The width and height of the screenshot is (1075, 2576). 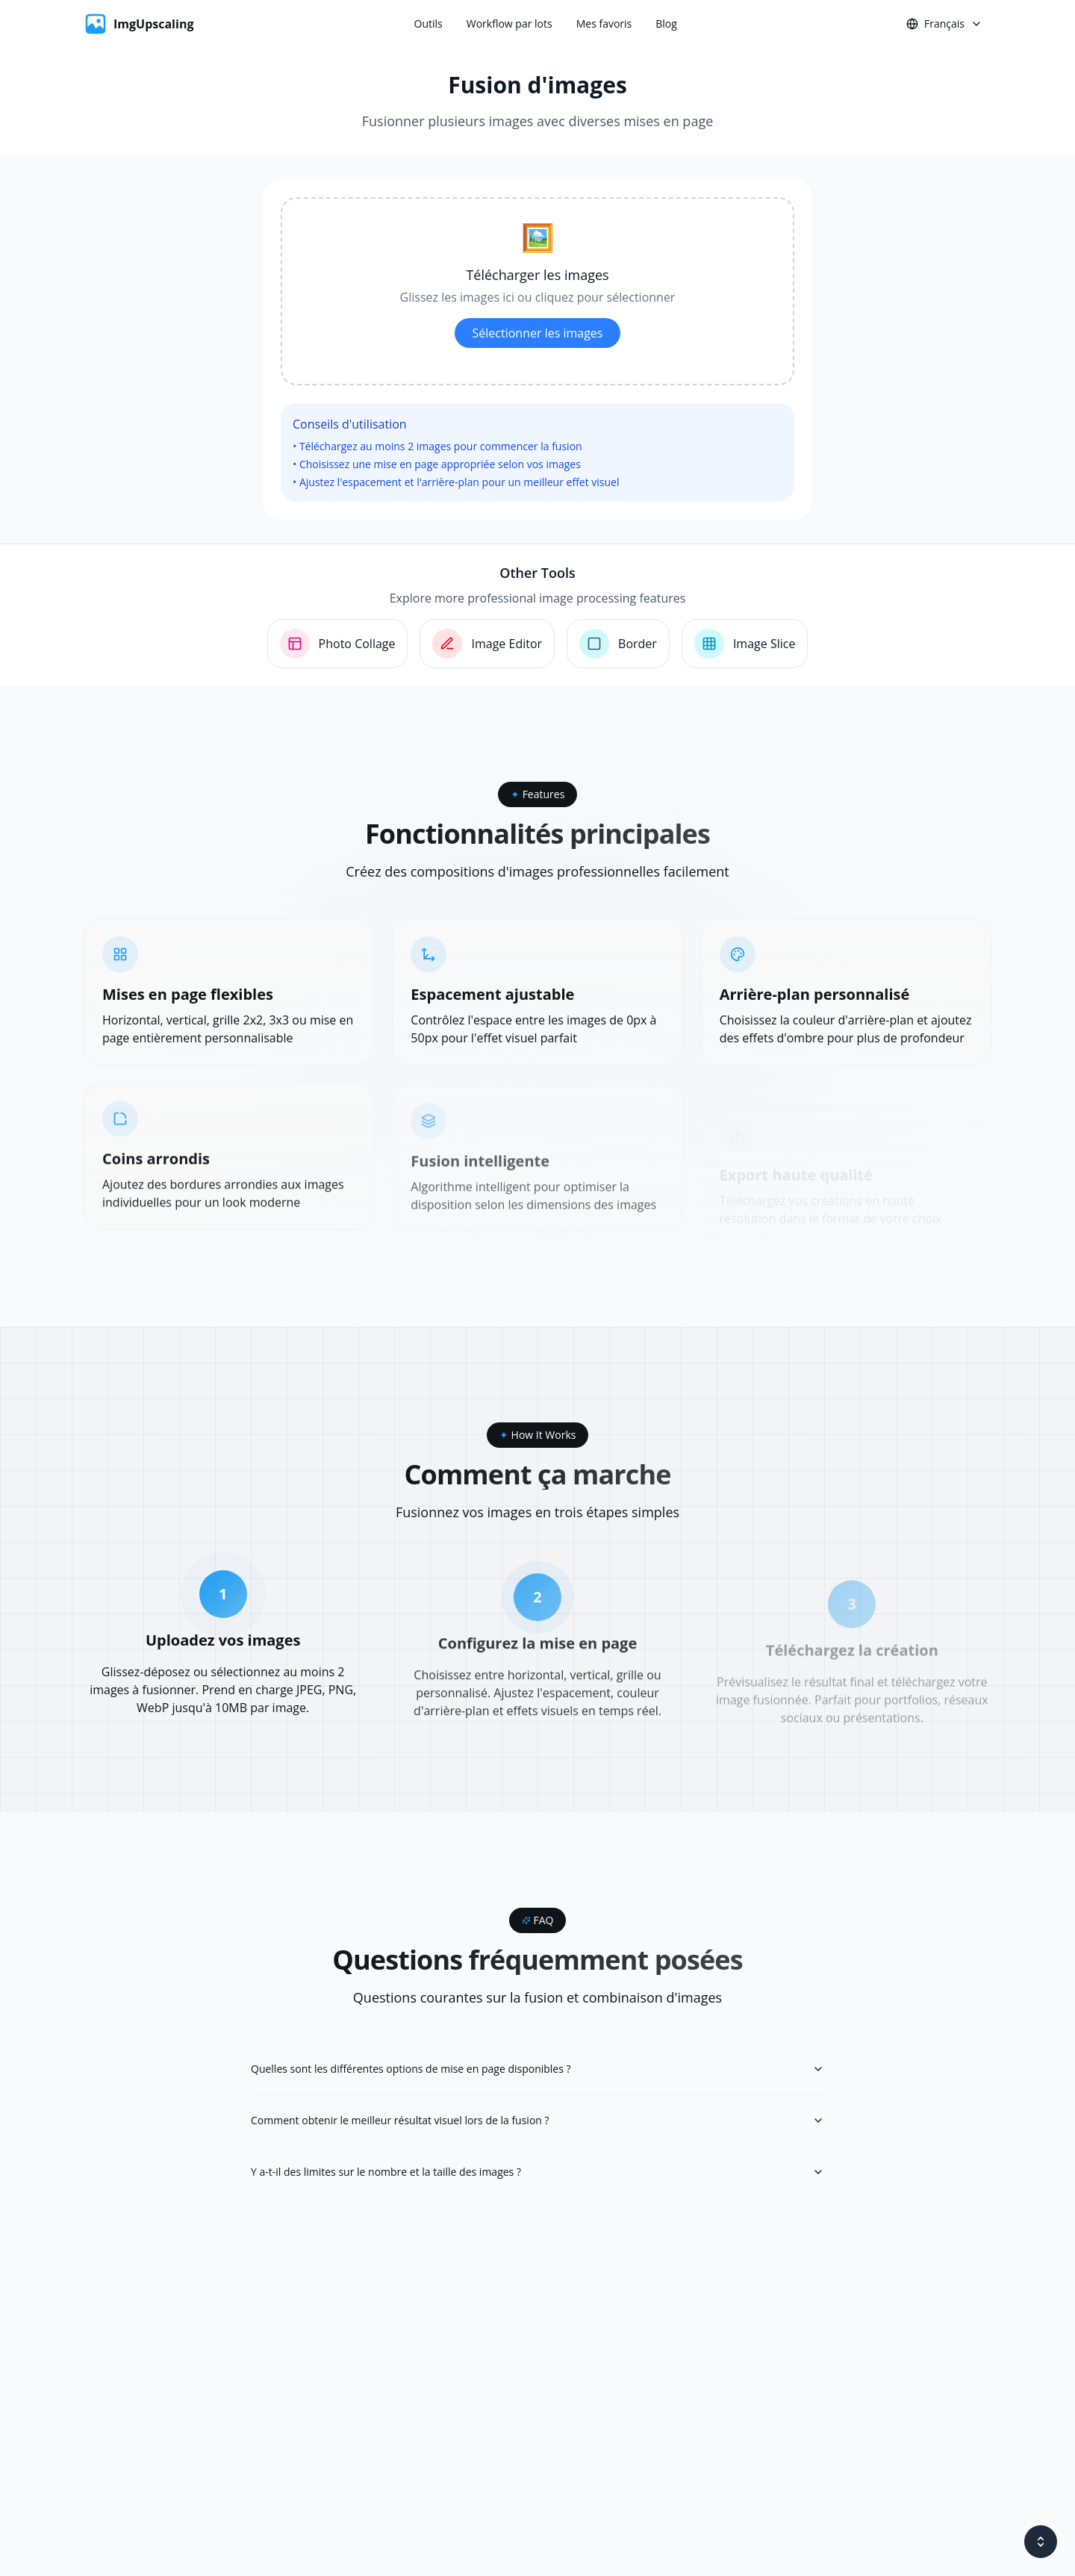 I want to click on Y a-t-il des limites sur le nombre et la taille des images ?, so click(x=537, y=2172).